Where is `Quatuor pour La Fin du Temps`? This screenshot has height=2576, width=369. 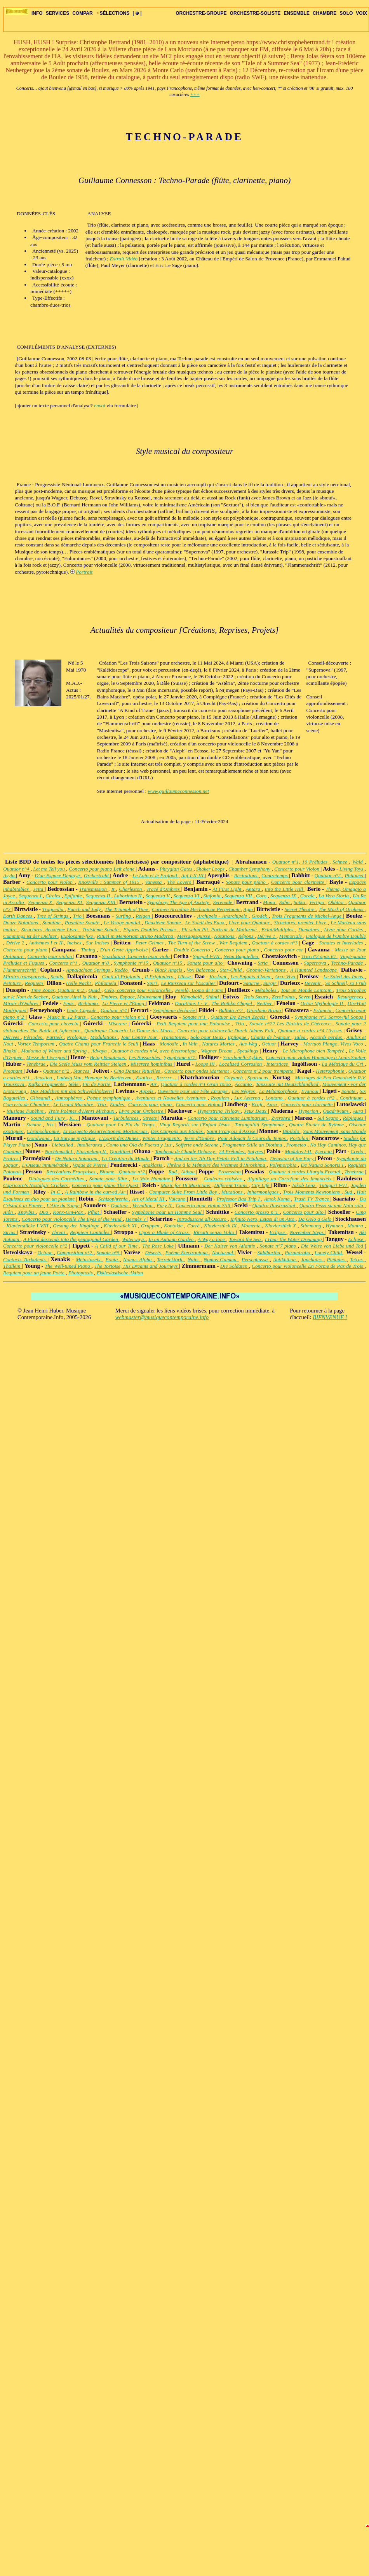
Quatuor pour La Fin du Temps is located at coordinates (122, 1124).